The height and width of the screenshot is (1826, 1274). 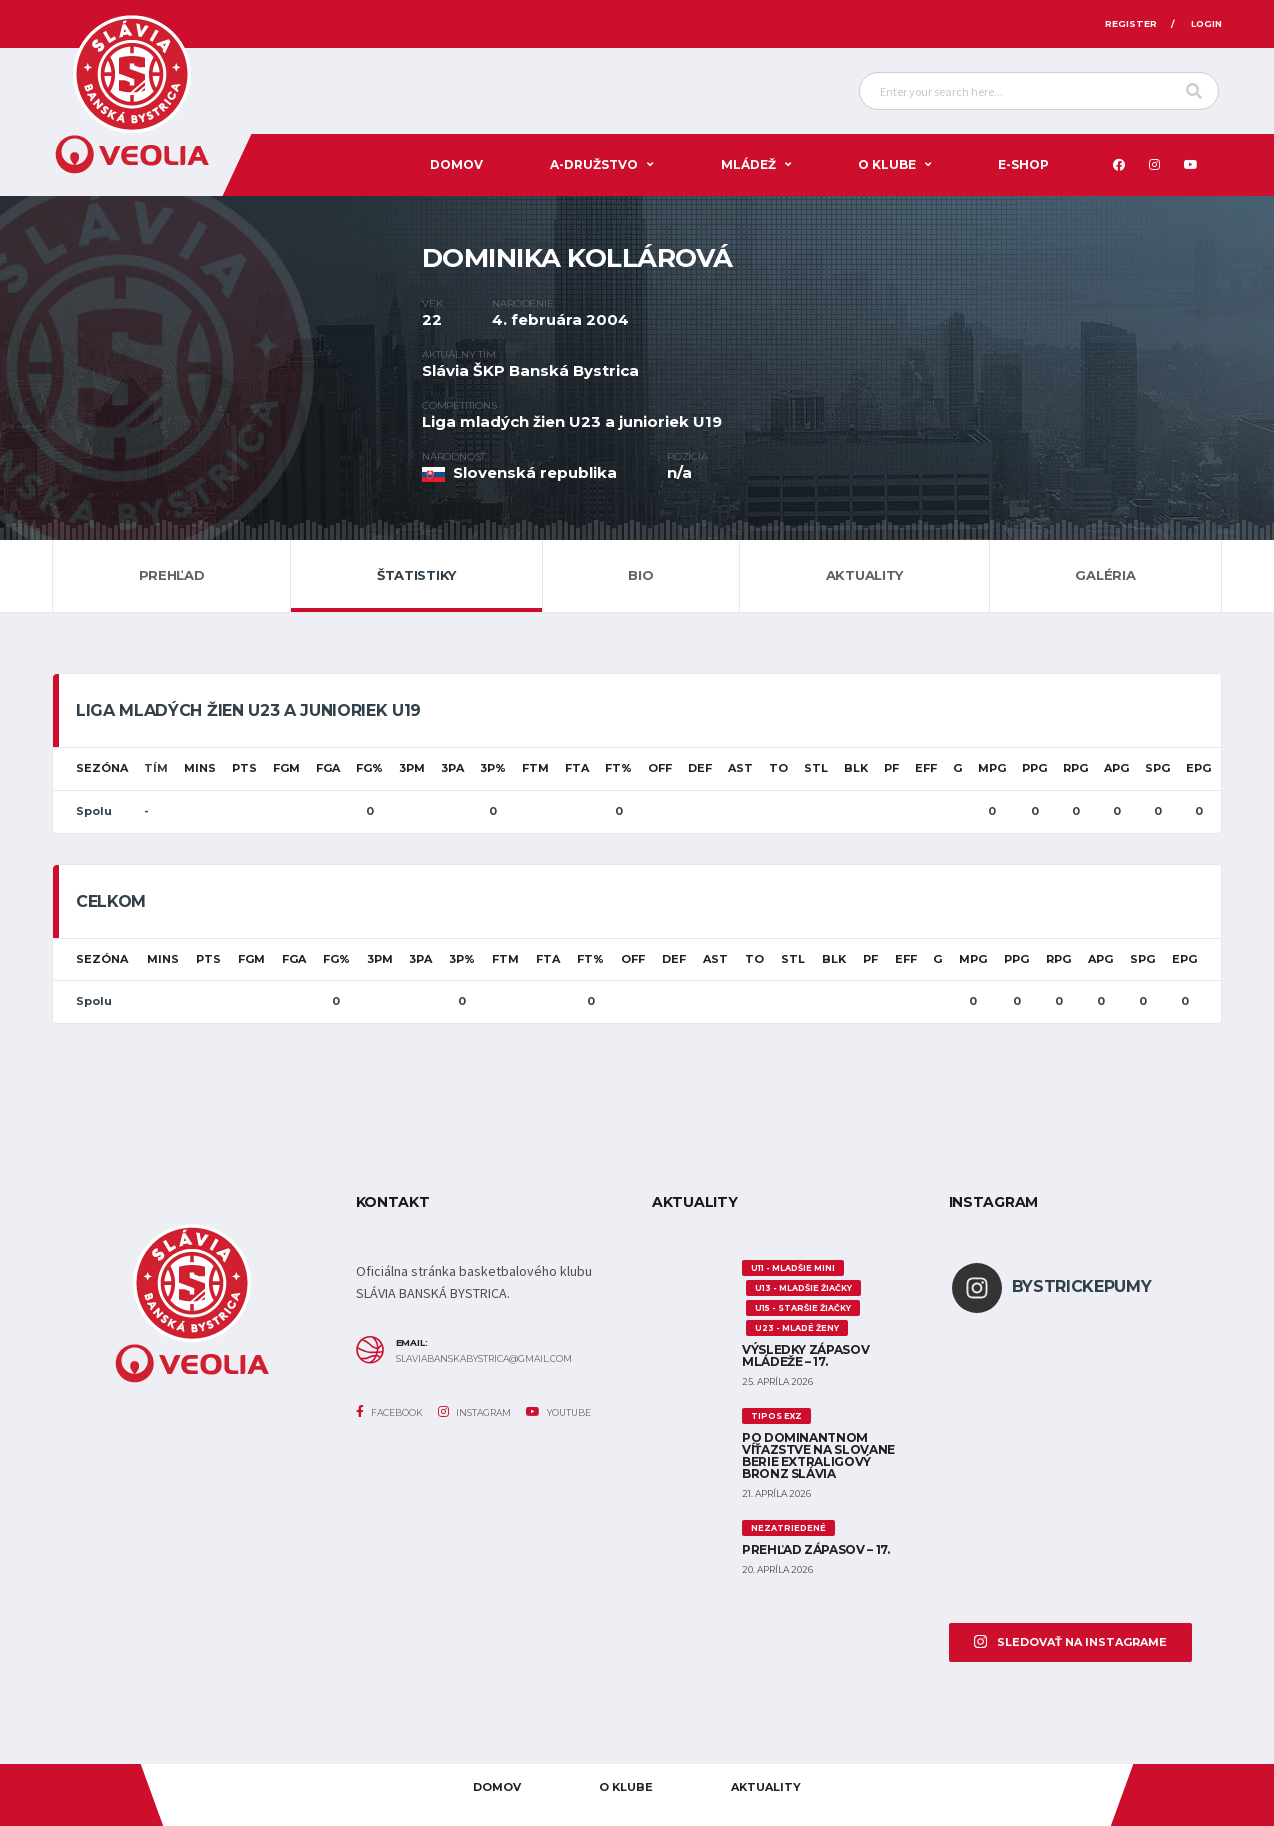 What do you see at coordinates (1206, 23) in the screenshot?
I see `Login` at bounding box center [1206, 23].